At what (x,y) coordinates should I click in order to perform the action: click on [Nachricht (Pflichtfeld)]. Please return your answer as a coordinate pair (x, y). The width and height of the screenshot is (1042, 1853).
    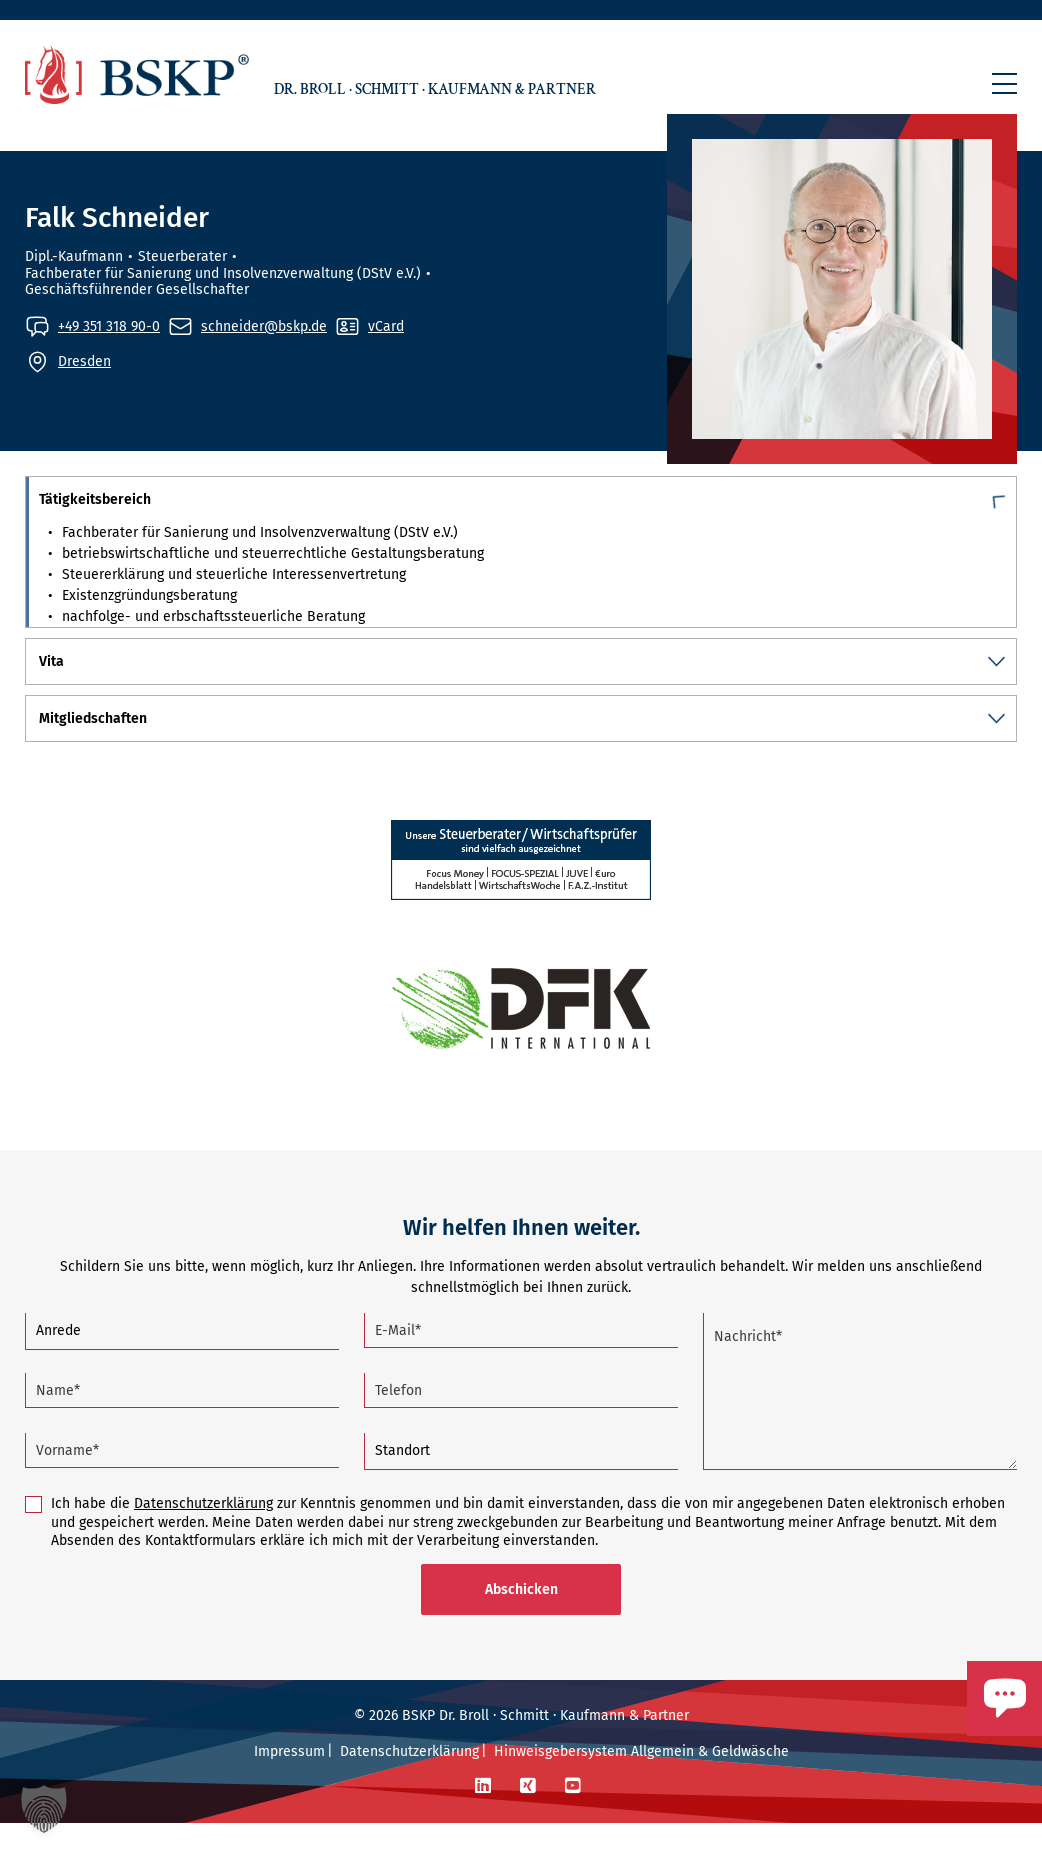
    Looking at the image, I should click on (860, 1421).